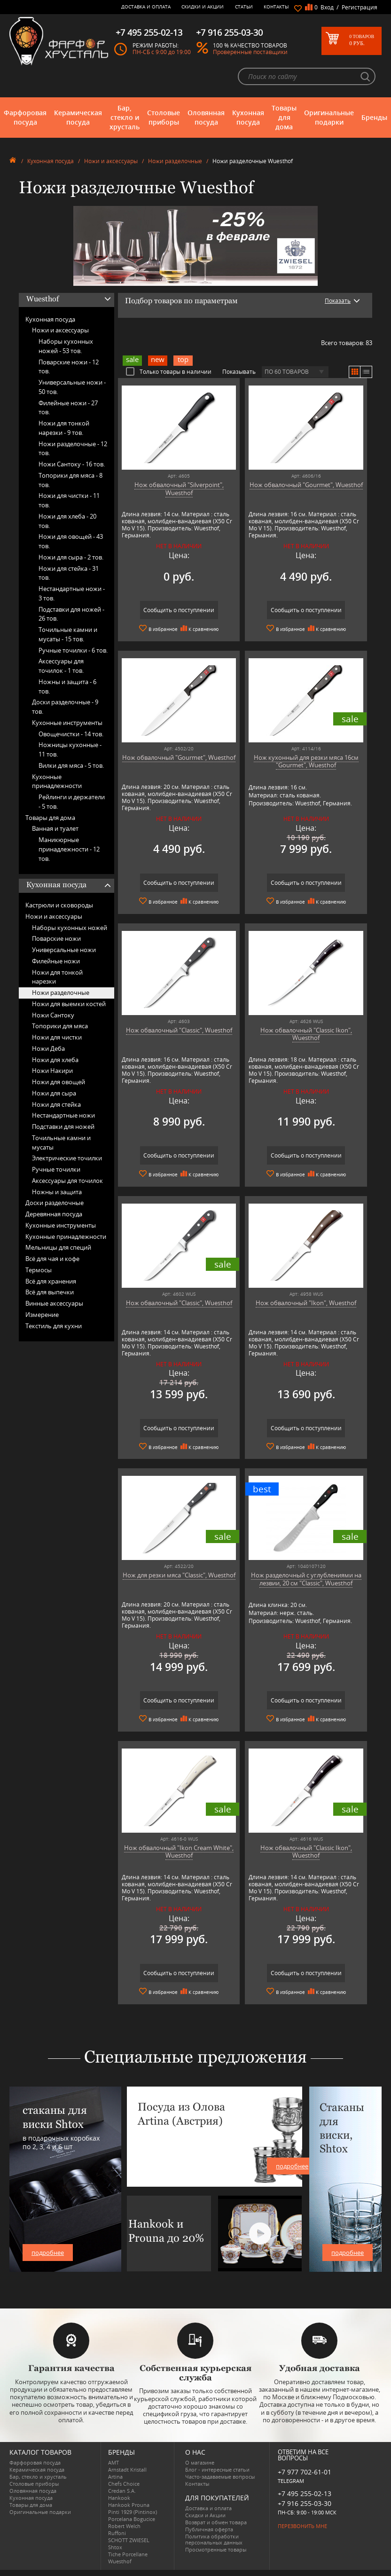  I want to click on Наборы кухонных ножей -, so click(66, 346).